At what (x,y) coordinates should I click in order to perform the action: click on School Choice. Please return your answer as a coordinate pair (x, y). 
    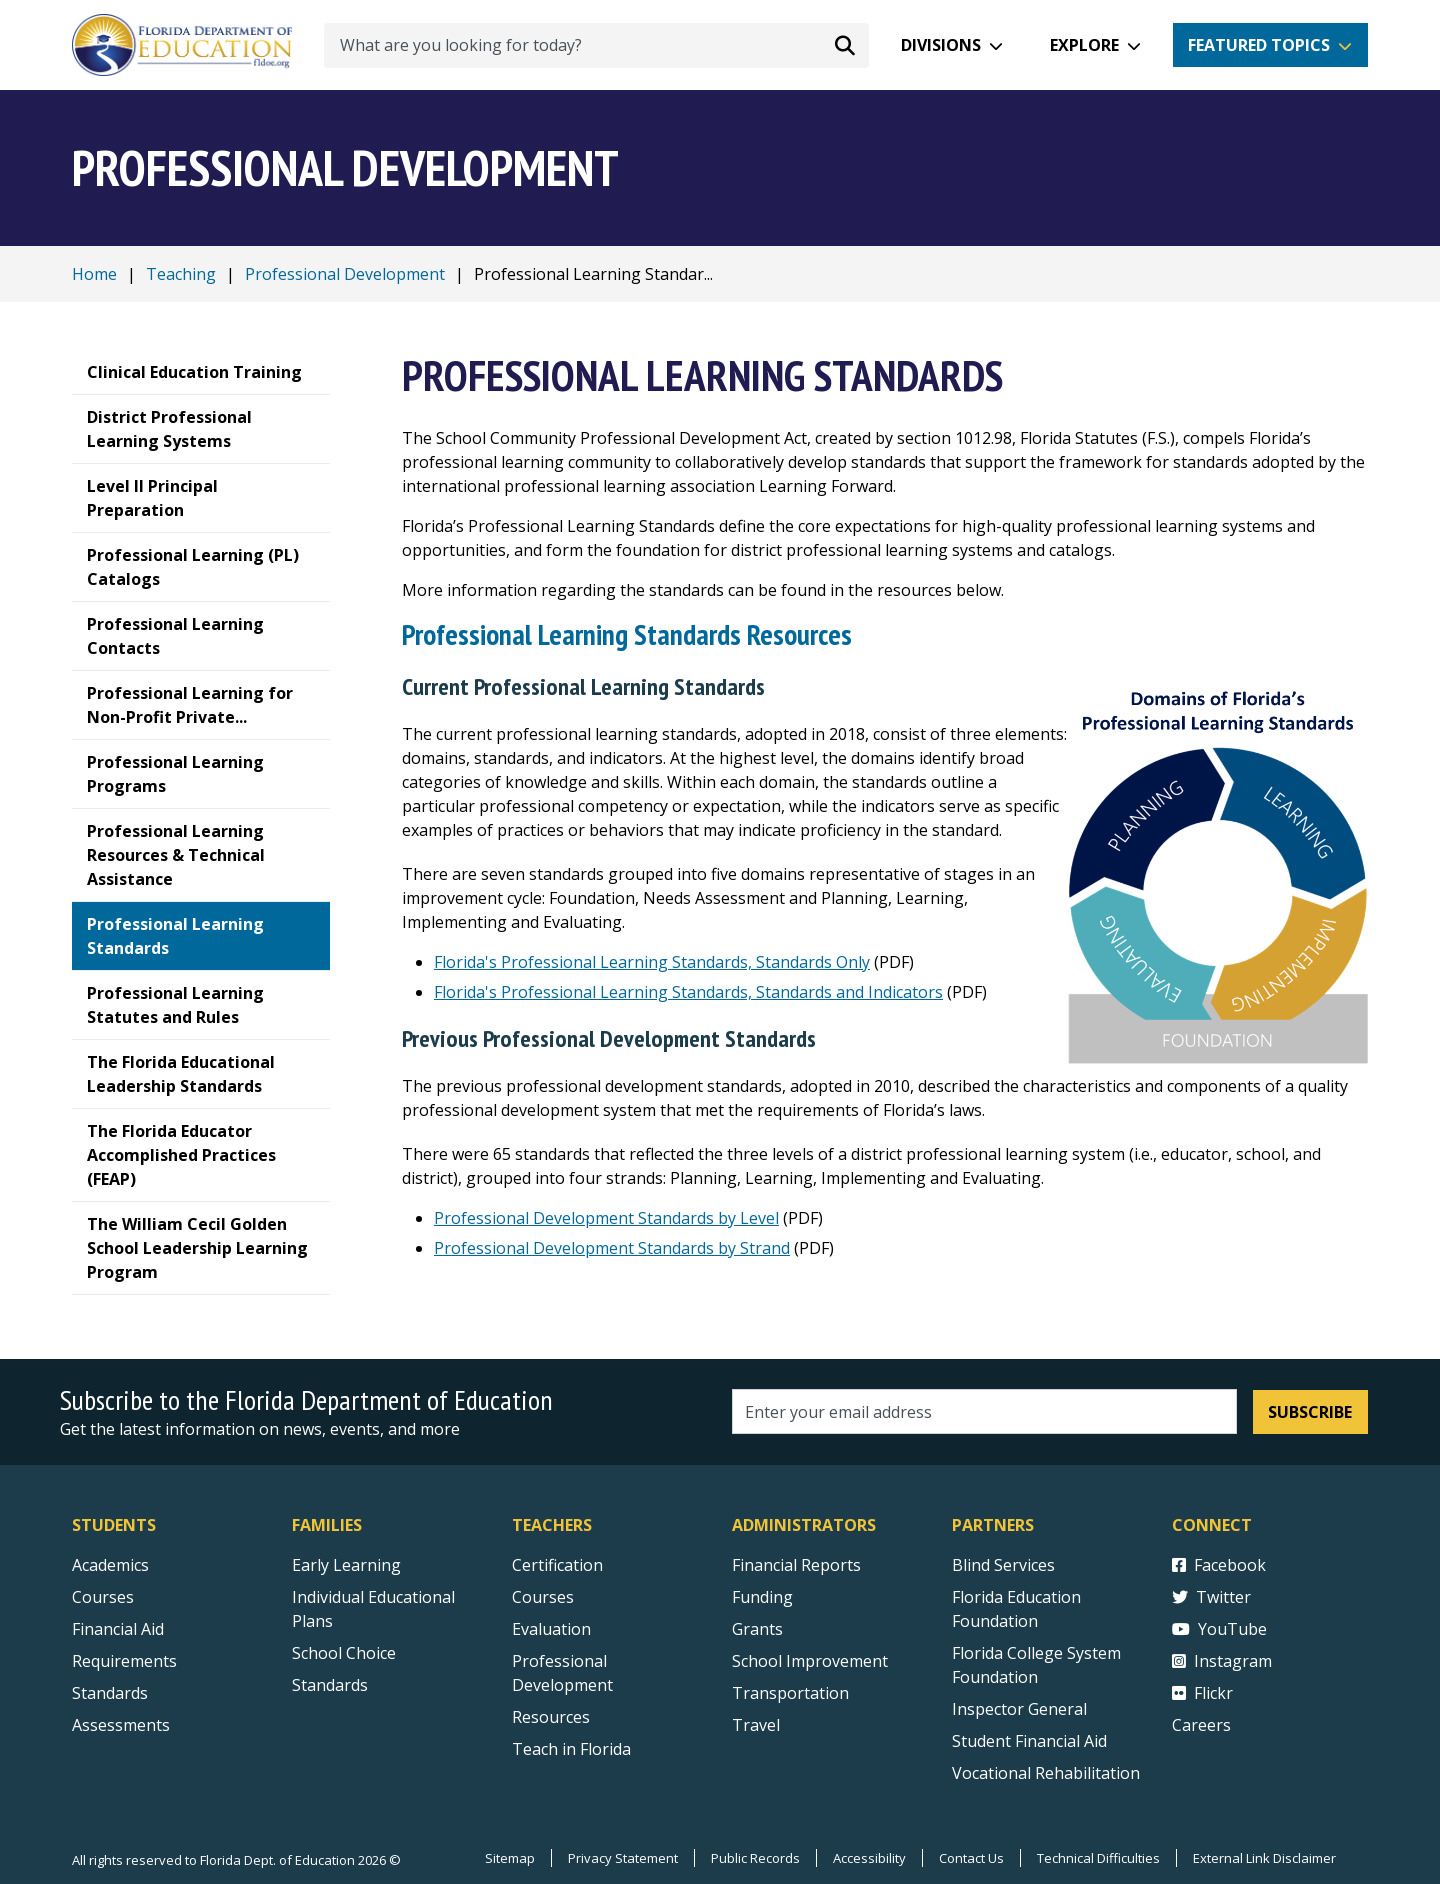
    Looking at the image, I should click on (344, 1653).